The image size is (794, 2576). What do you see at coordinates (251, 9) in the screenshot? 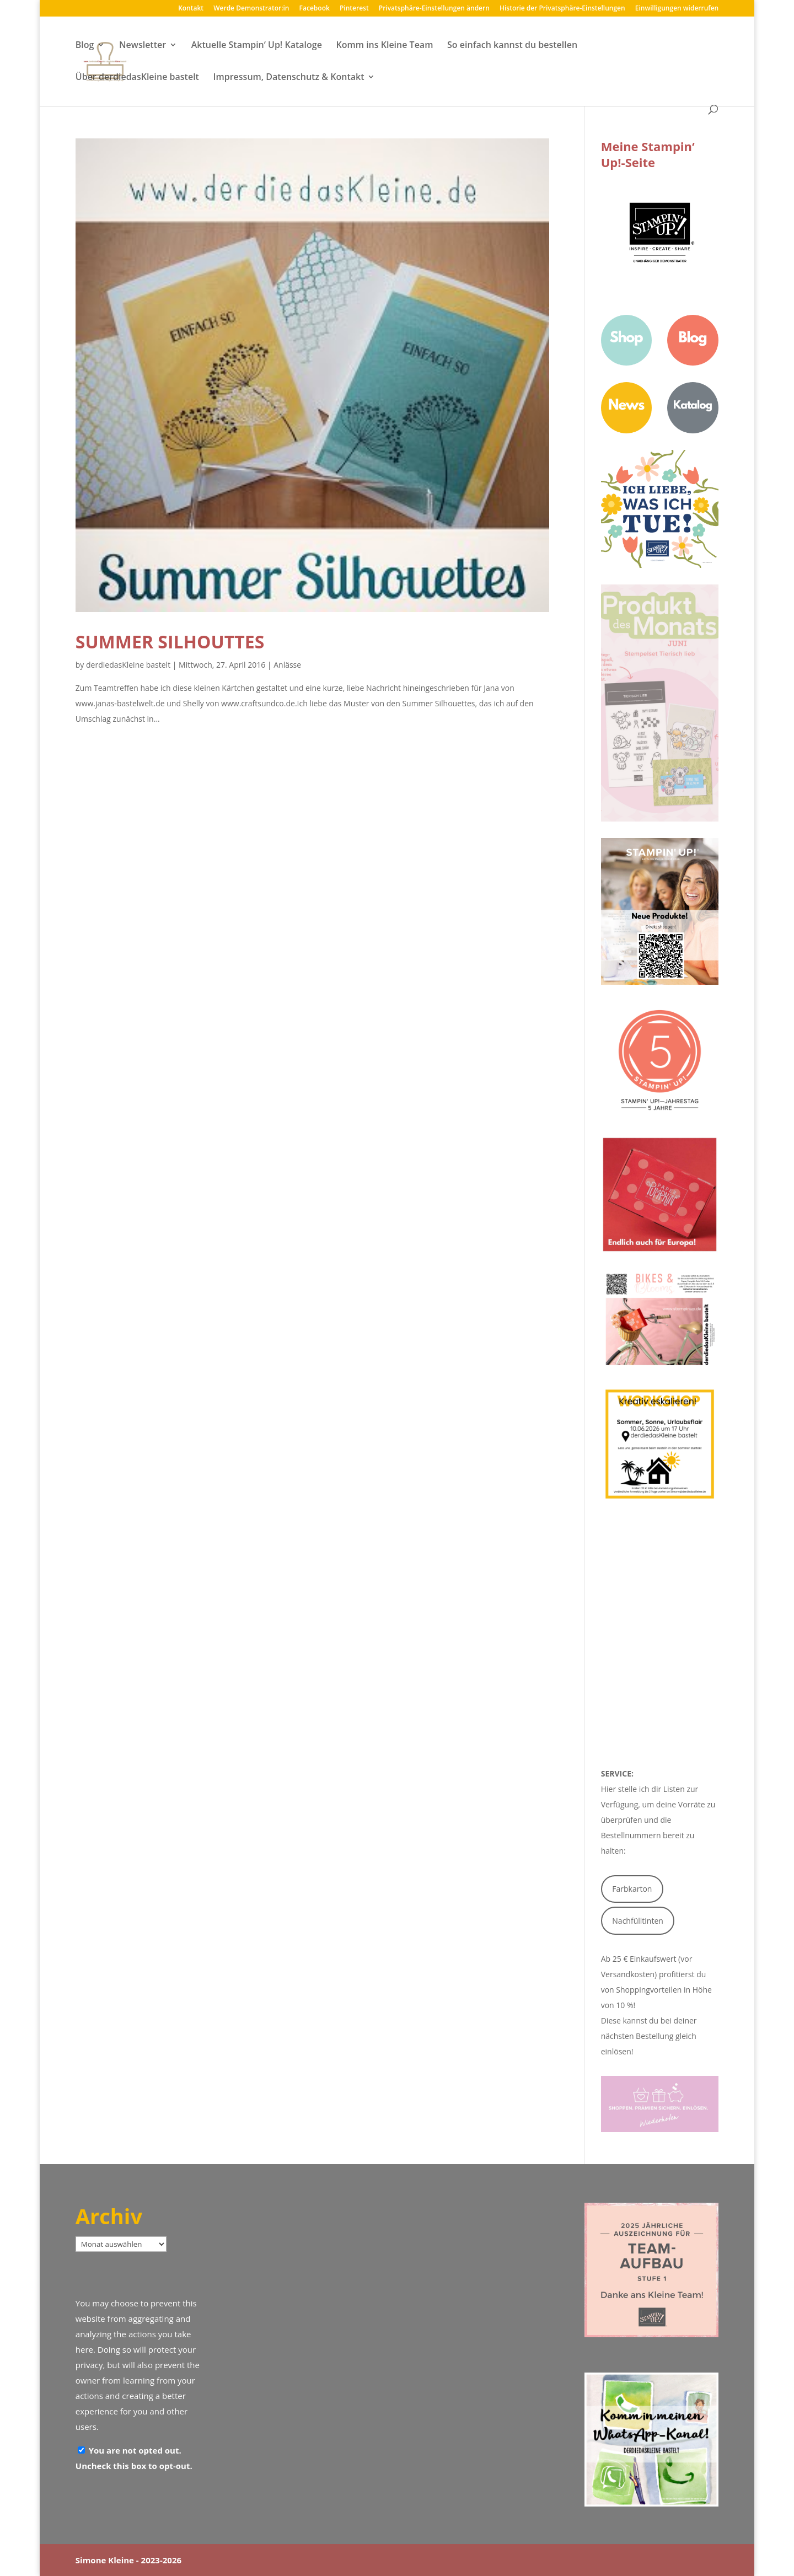
I see `Werde Demonstrator:in` at bounding box center [251, 9].